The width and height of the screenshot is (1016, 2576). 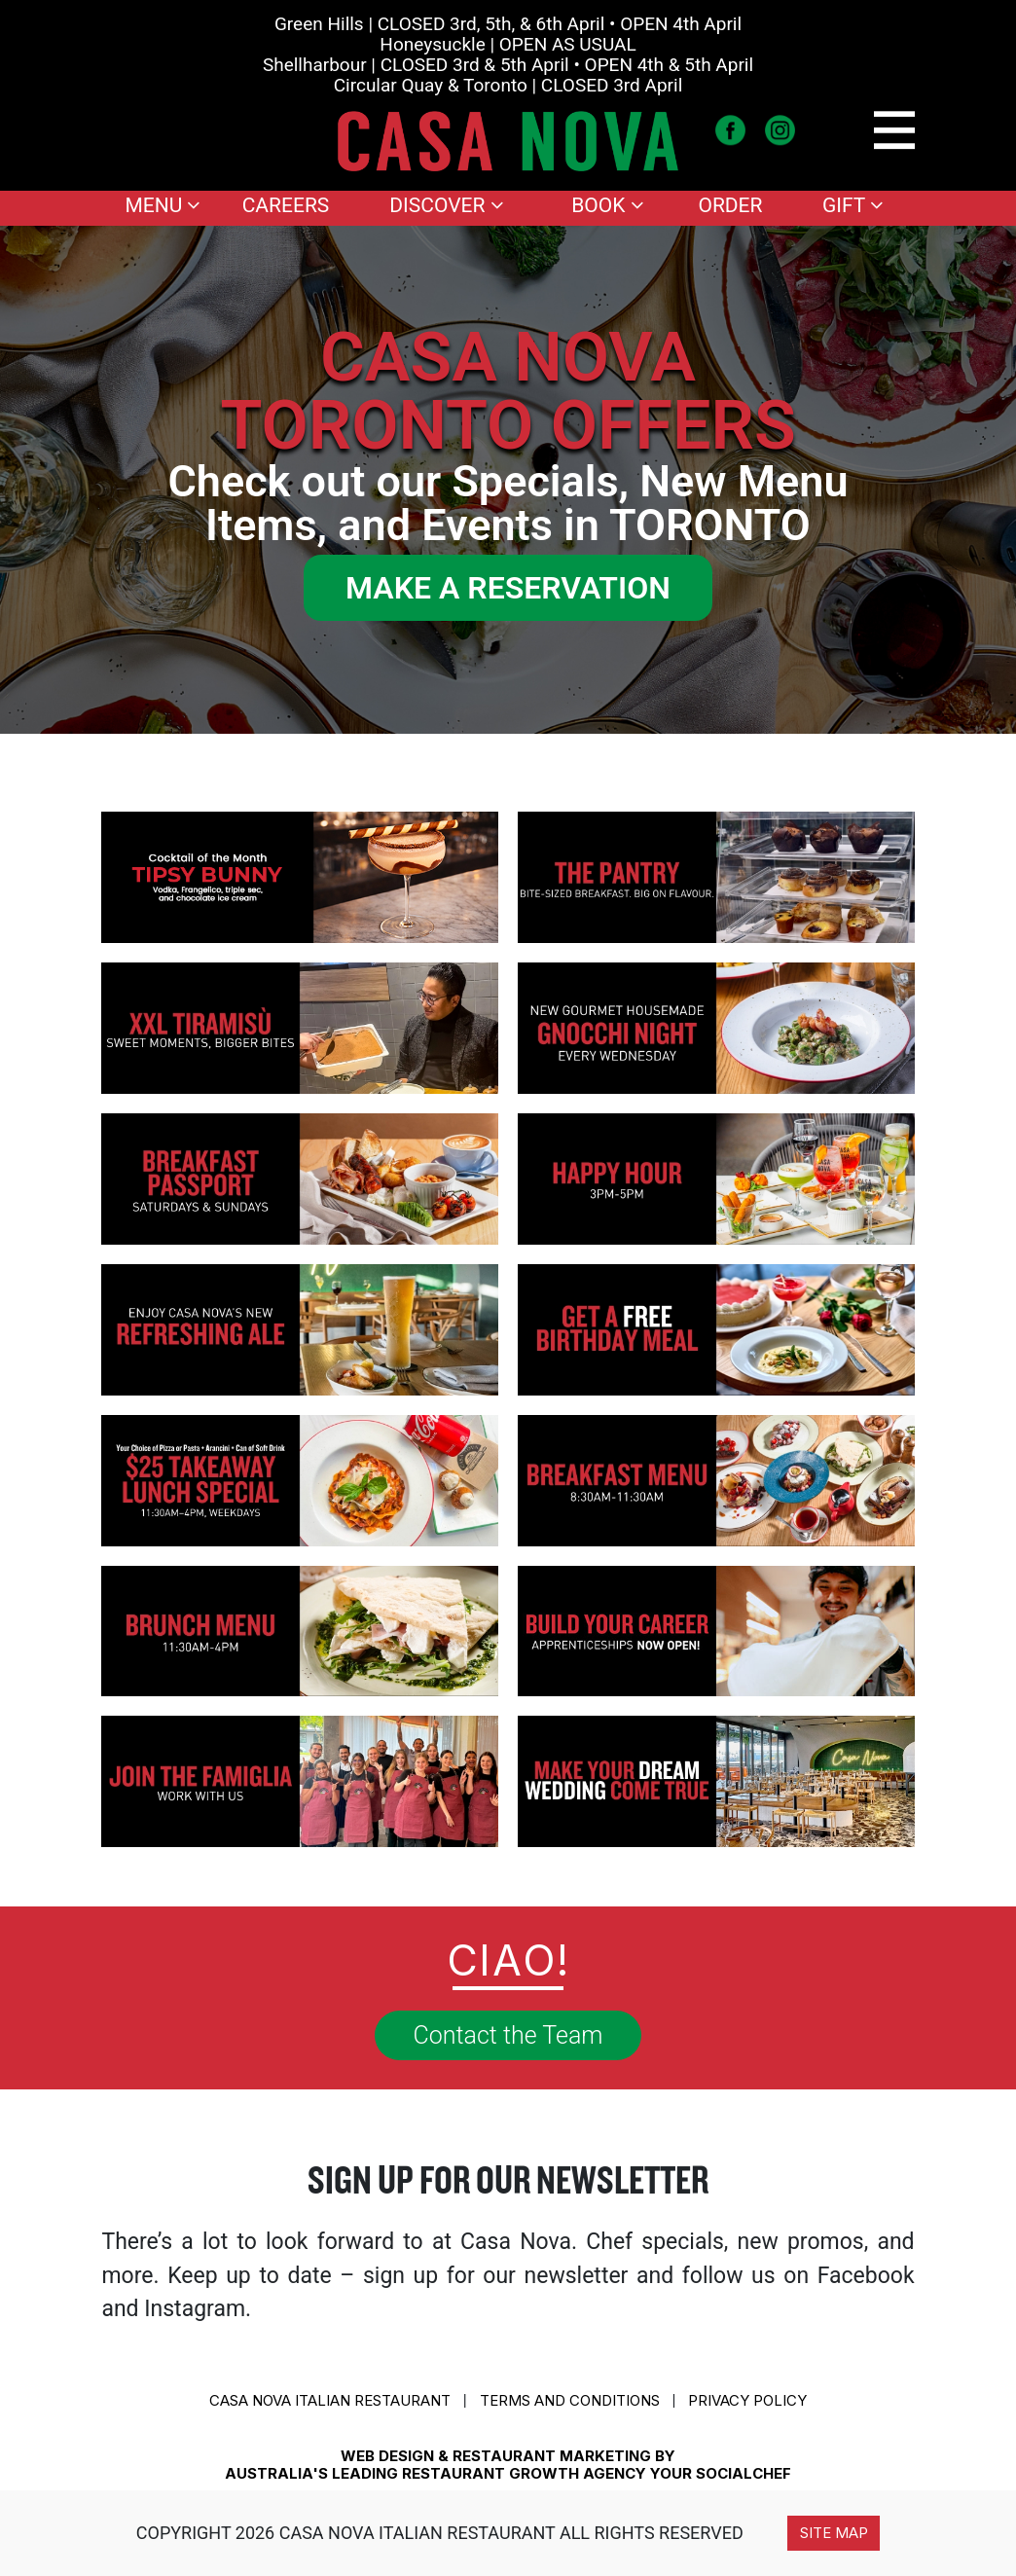 I want to click on Book, so click(x=607, y=205).